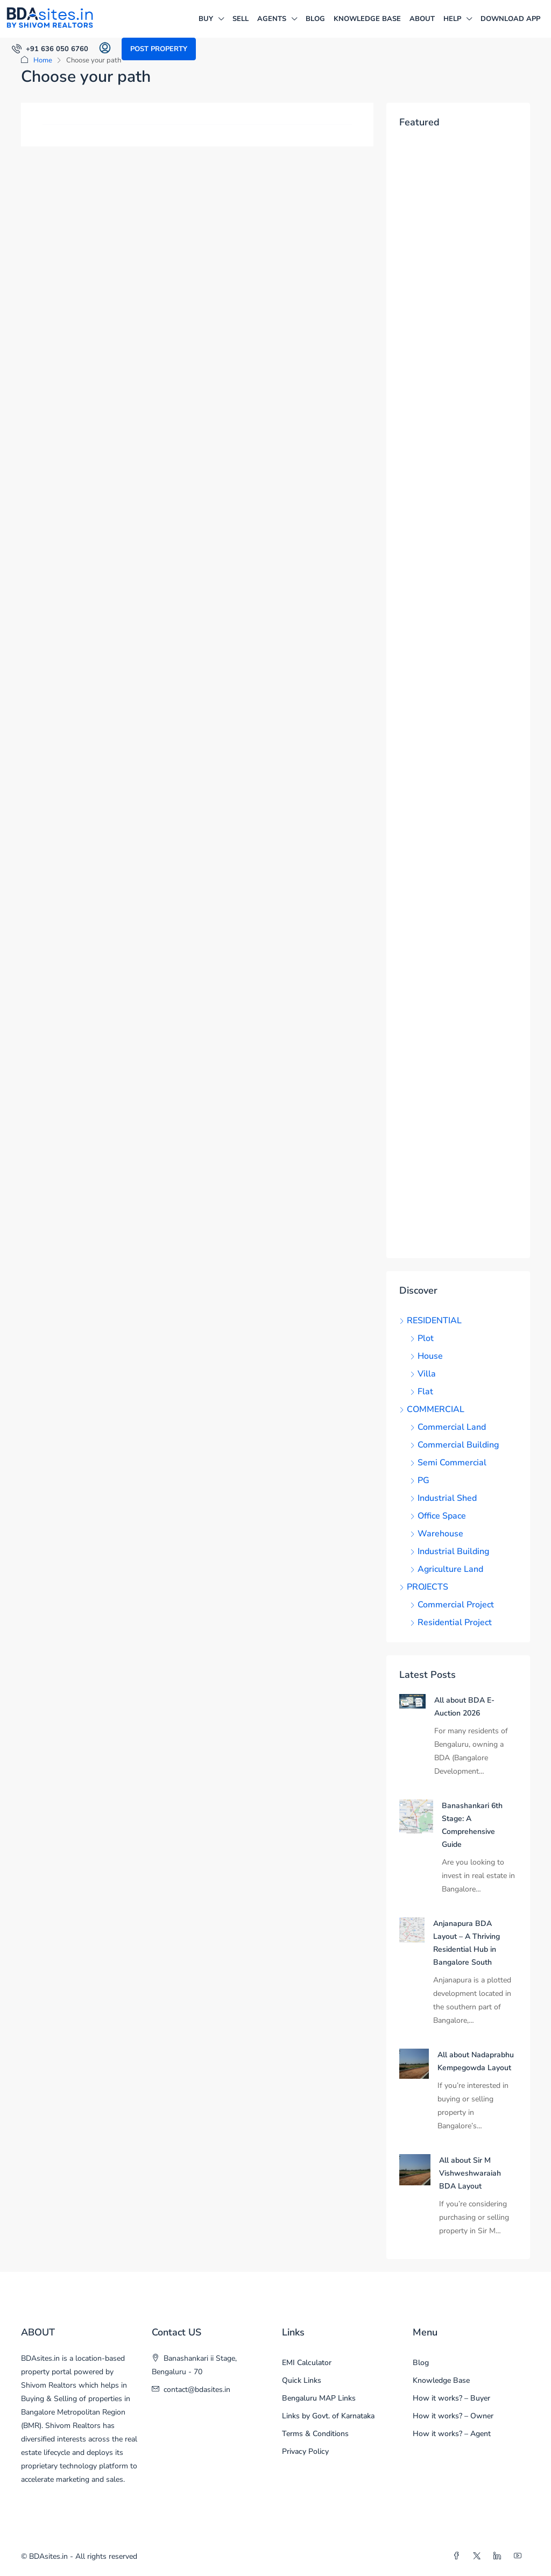 Image resolution: width=551 pixels, height=2576 pixels. I want to click on Blog, so click(315, 19).